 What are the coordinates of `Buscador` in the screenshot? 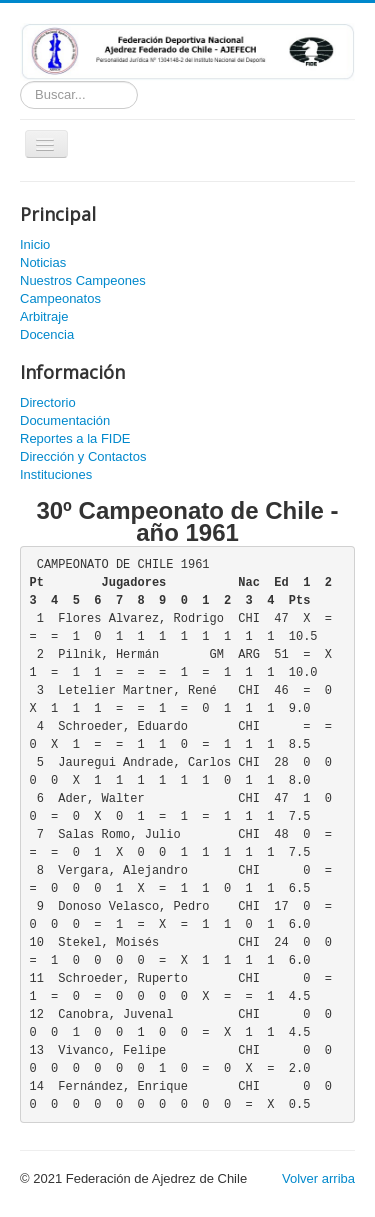 It's located at (20, 81).